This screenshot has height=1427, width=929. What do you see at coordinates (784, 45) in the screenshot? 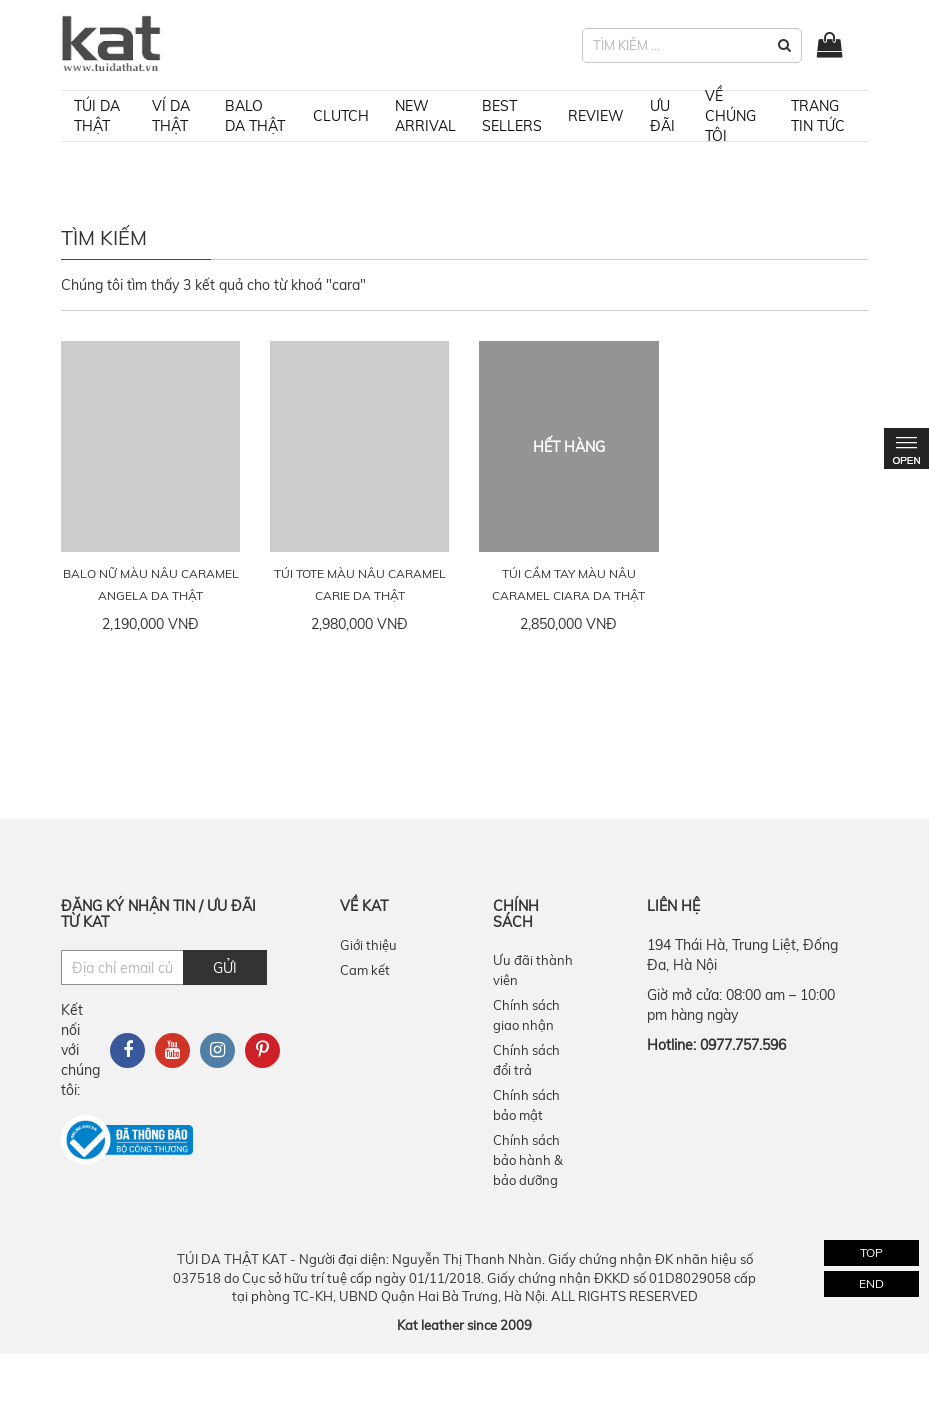
I see `[button]` at bounding box center [784, 45].